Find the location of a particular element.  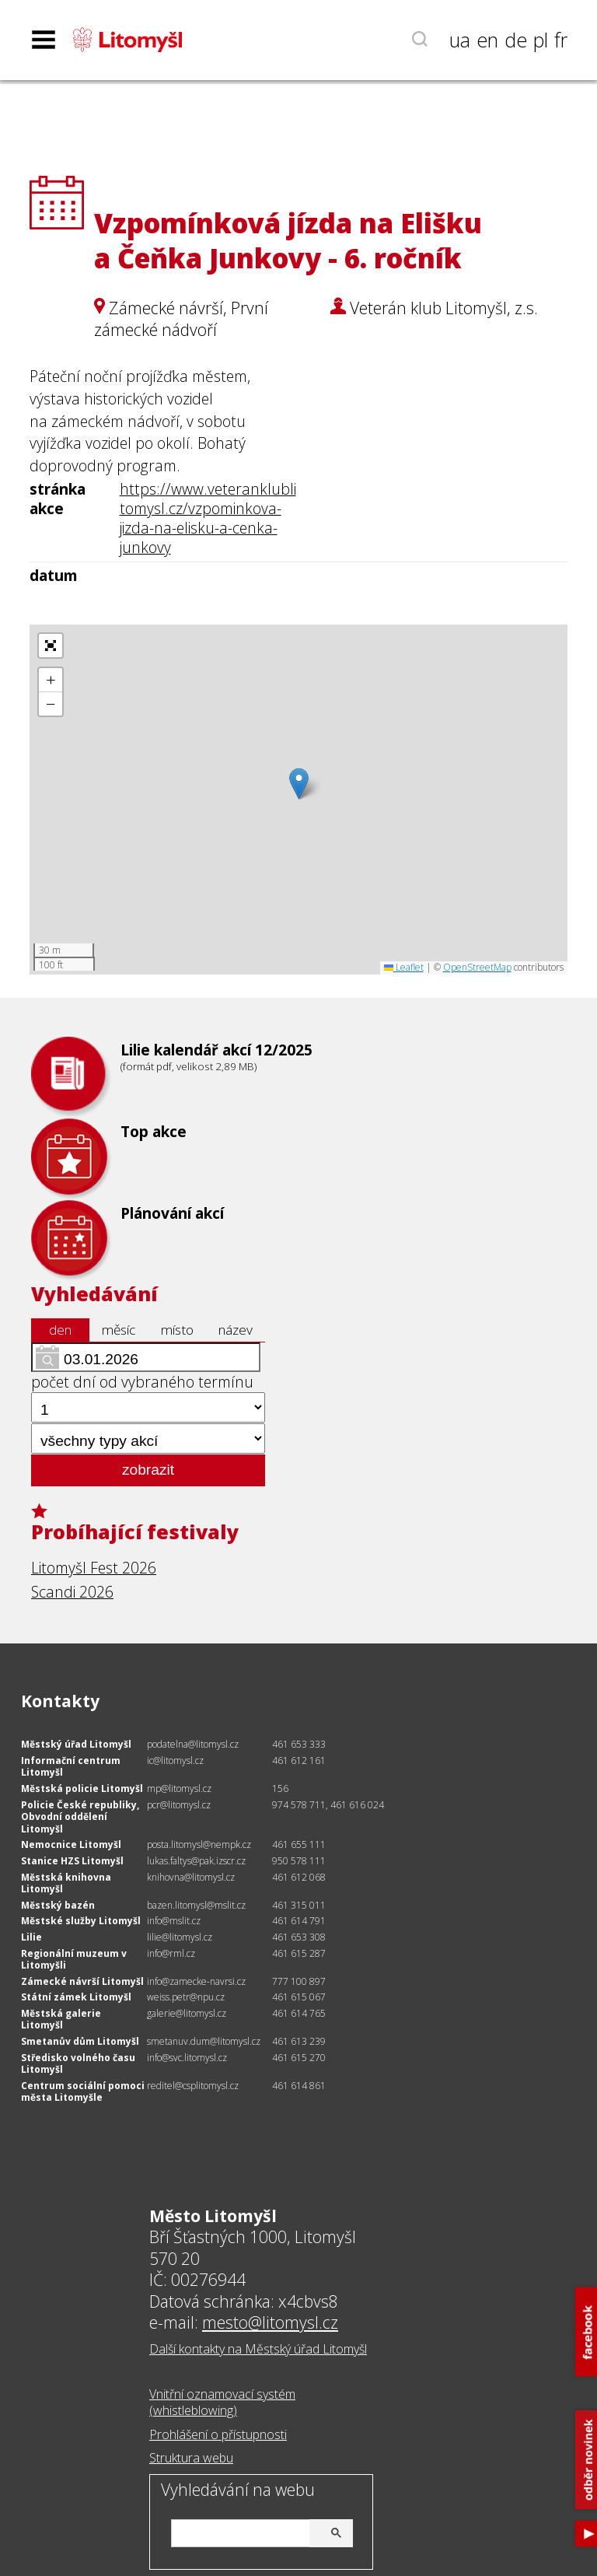

461 615 270 is located at coordinates (299, 2057).